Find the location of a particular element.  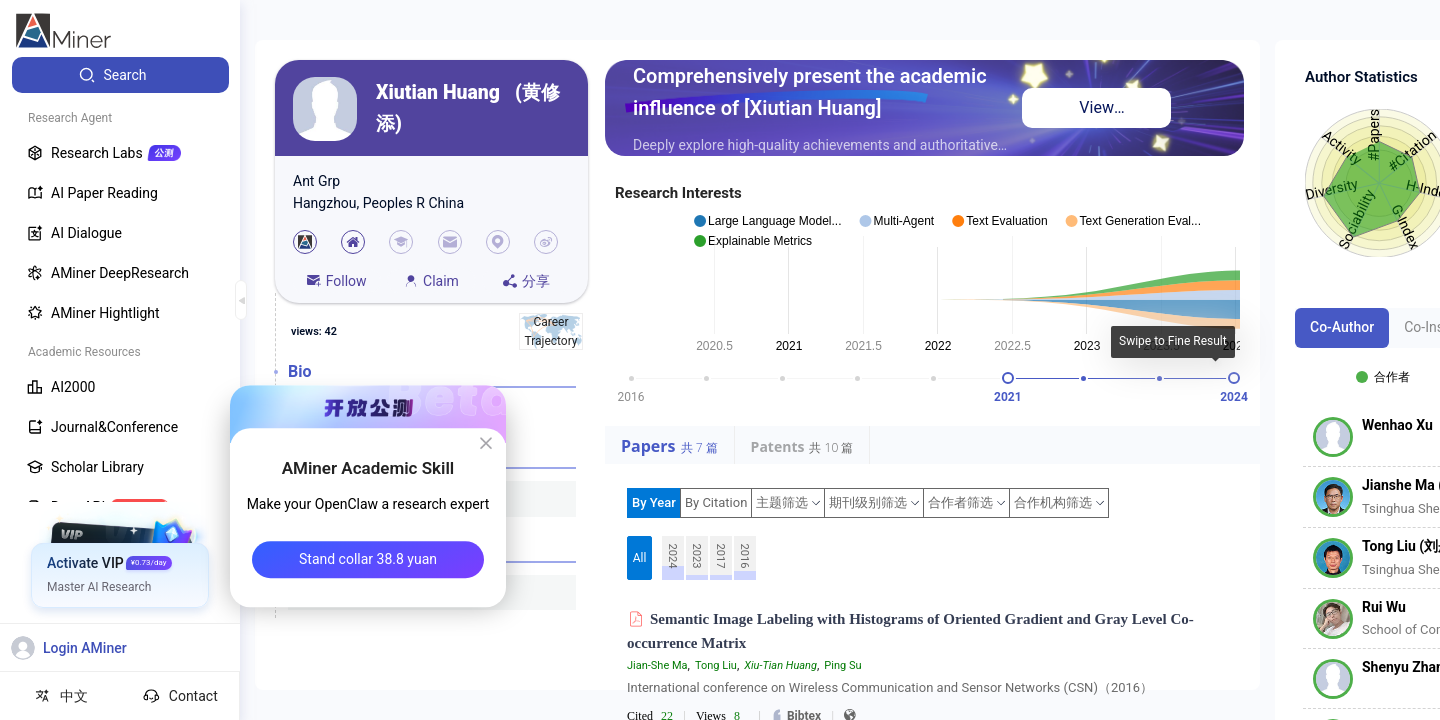

[menuitem] is located at coordinates (120, 75).